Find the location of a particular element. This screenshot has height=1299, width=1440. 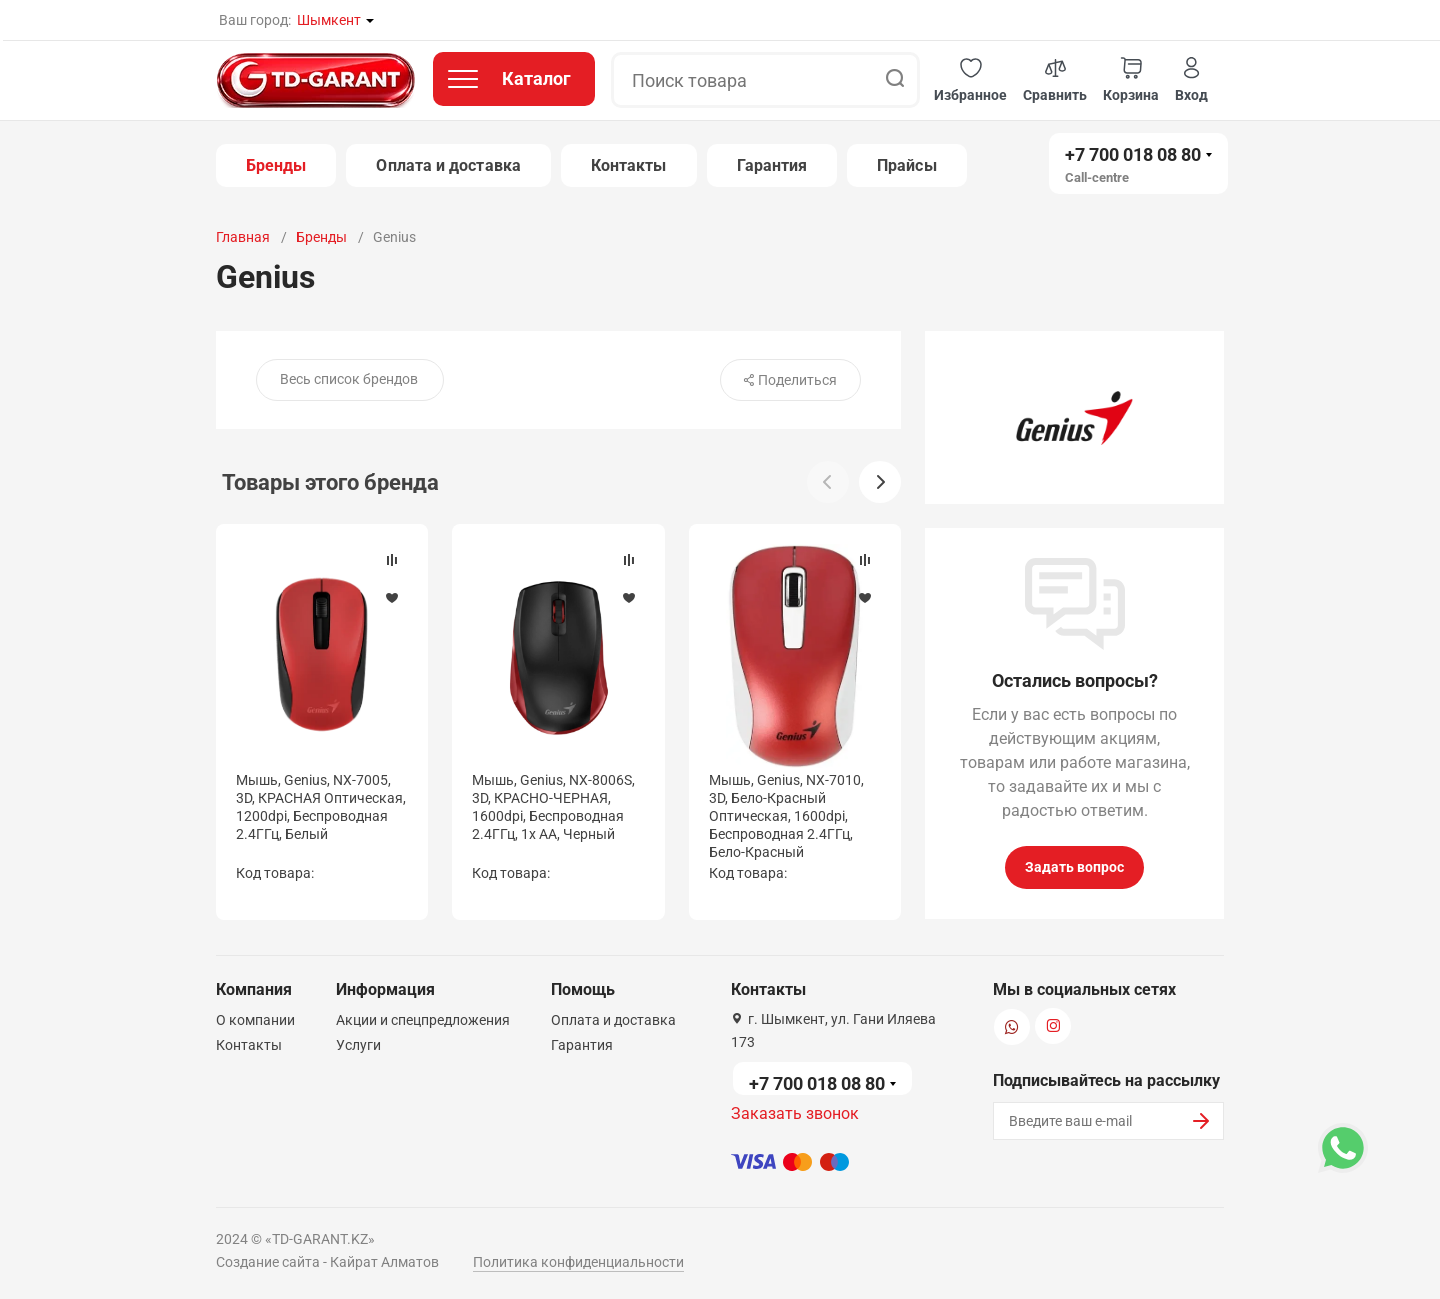

О компании is located at coordinates (255, 1020).